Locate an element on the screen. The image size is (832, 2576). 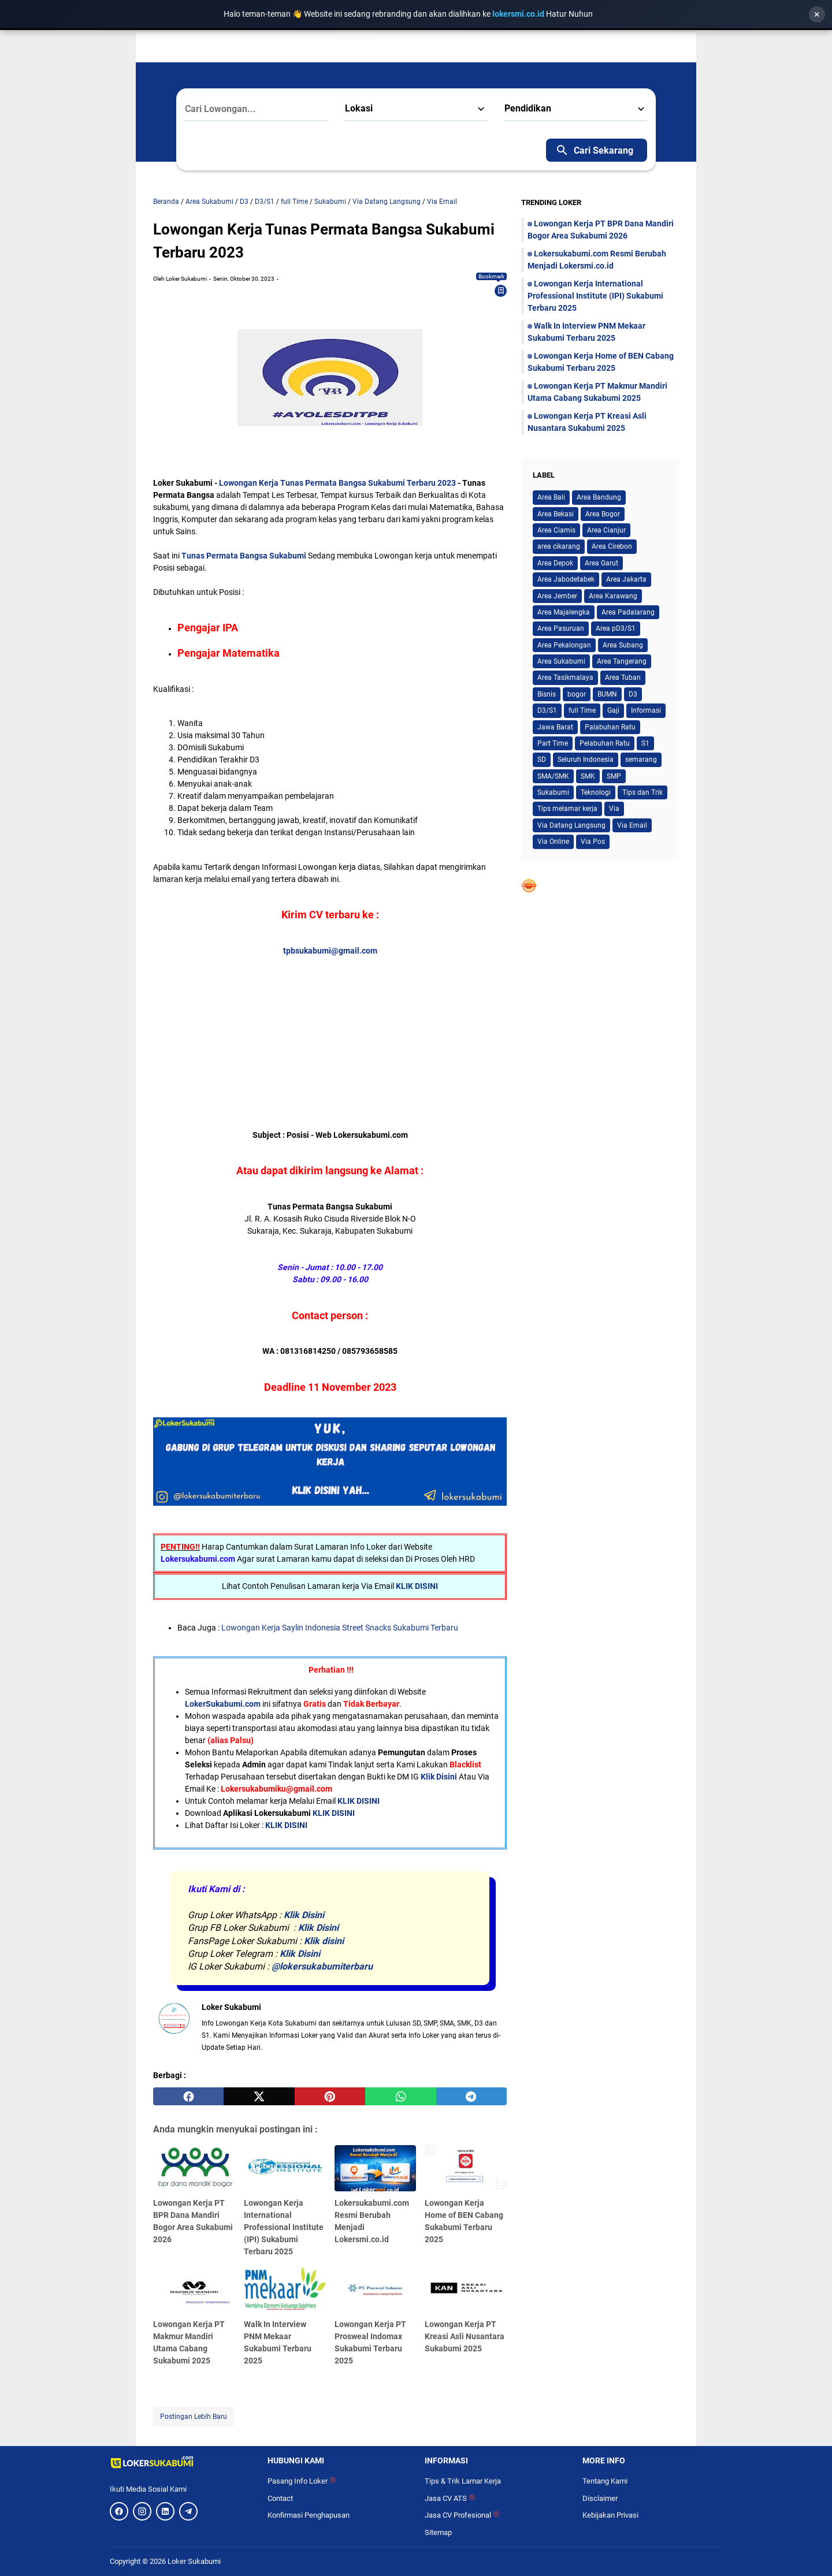
[Lowongan Kerja International Professional Institute (IPI) Sukabumi Terbaru 2025] is located at coordinates (285, 2168).